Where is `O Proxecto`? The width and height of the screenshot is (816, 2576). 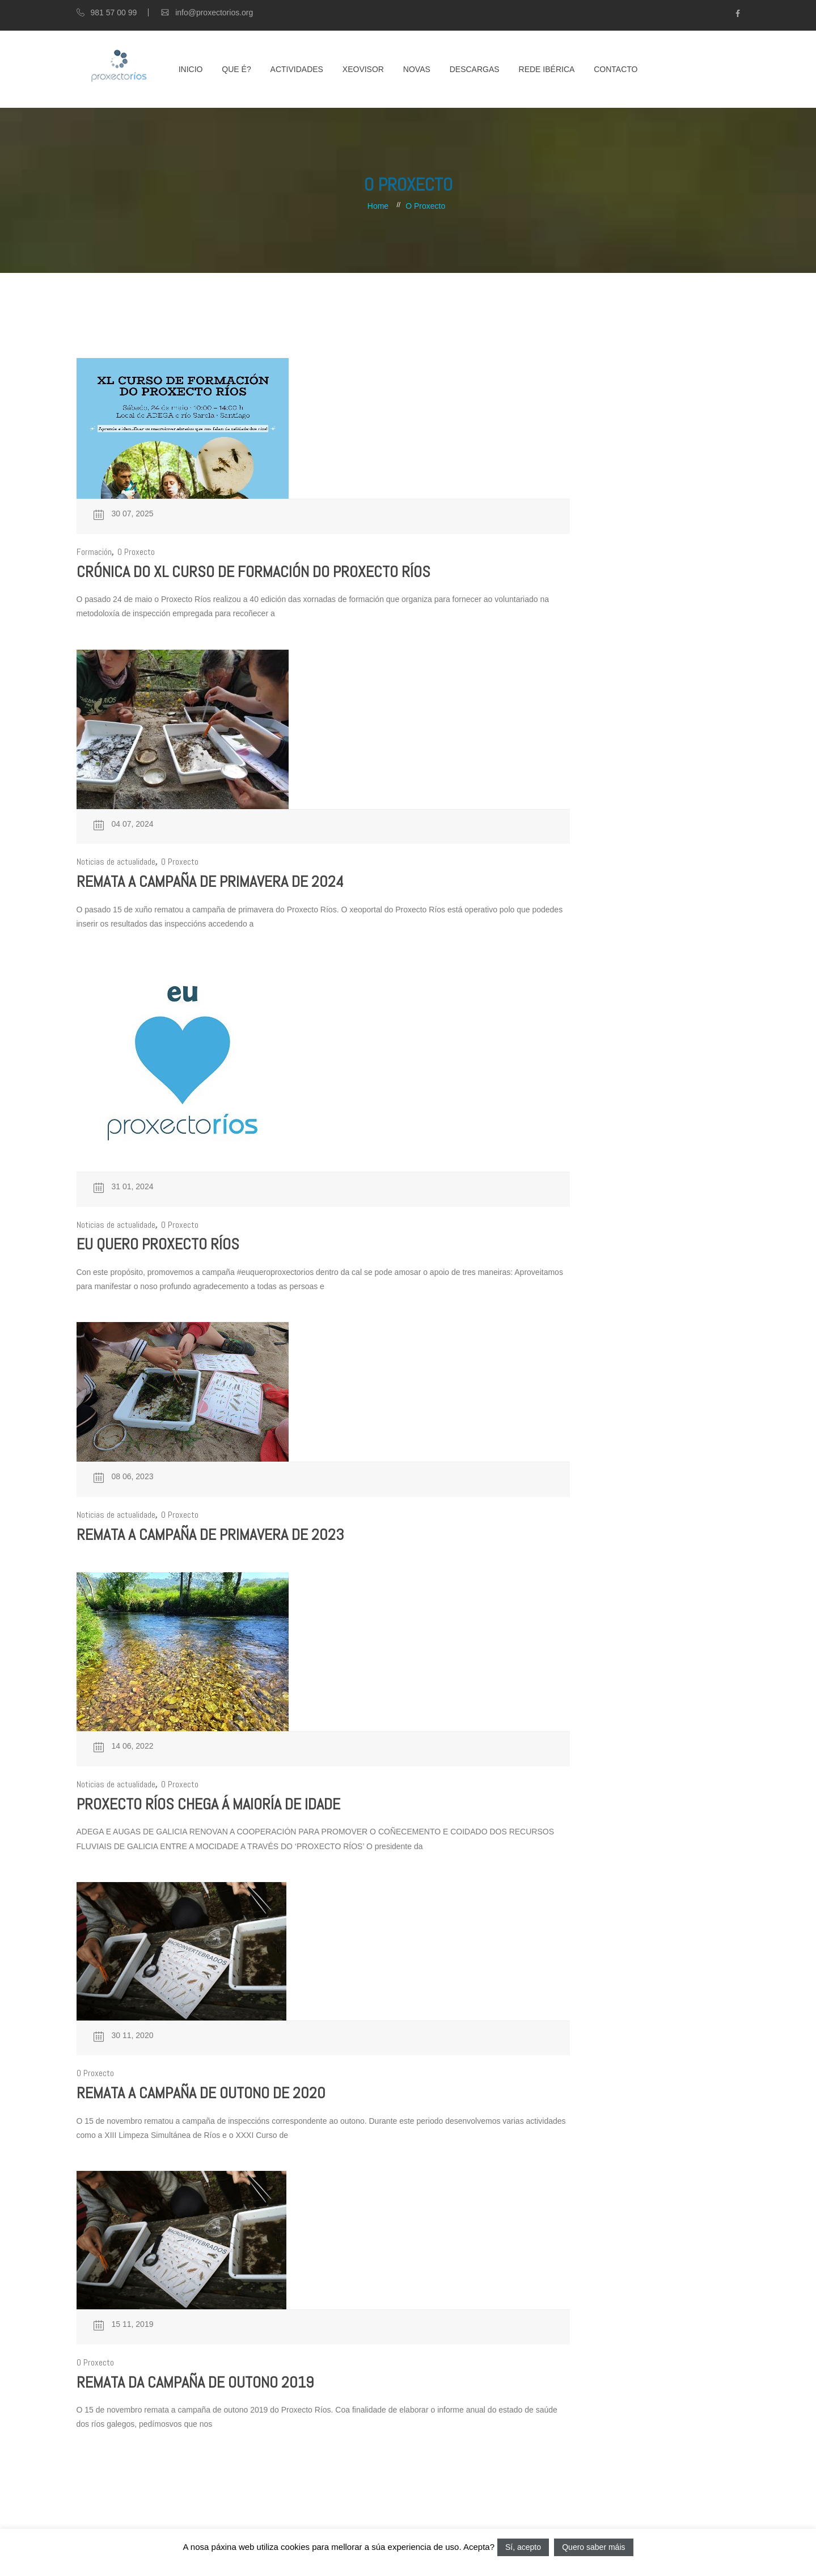 O Proxecto is located at coordinates (425, 206).